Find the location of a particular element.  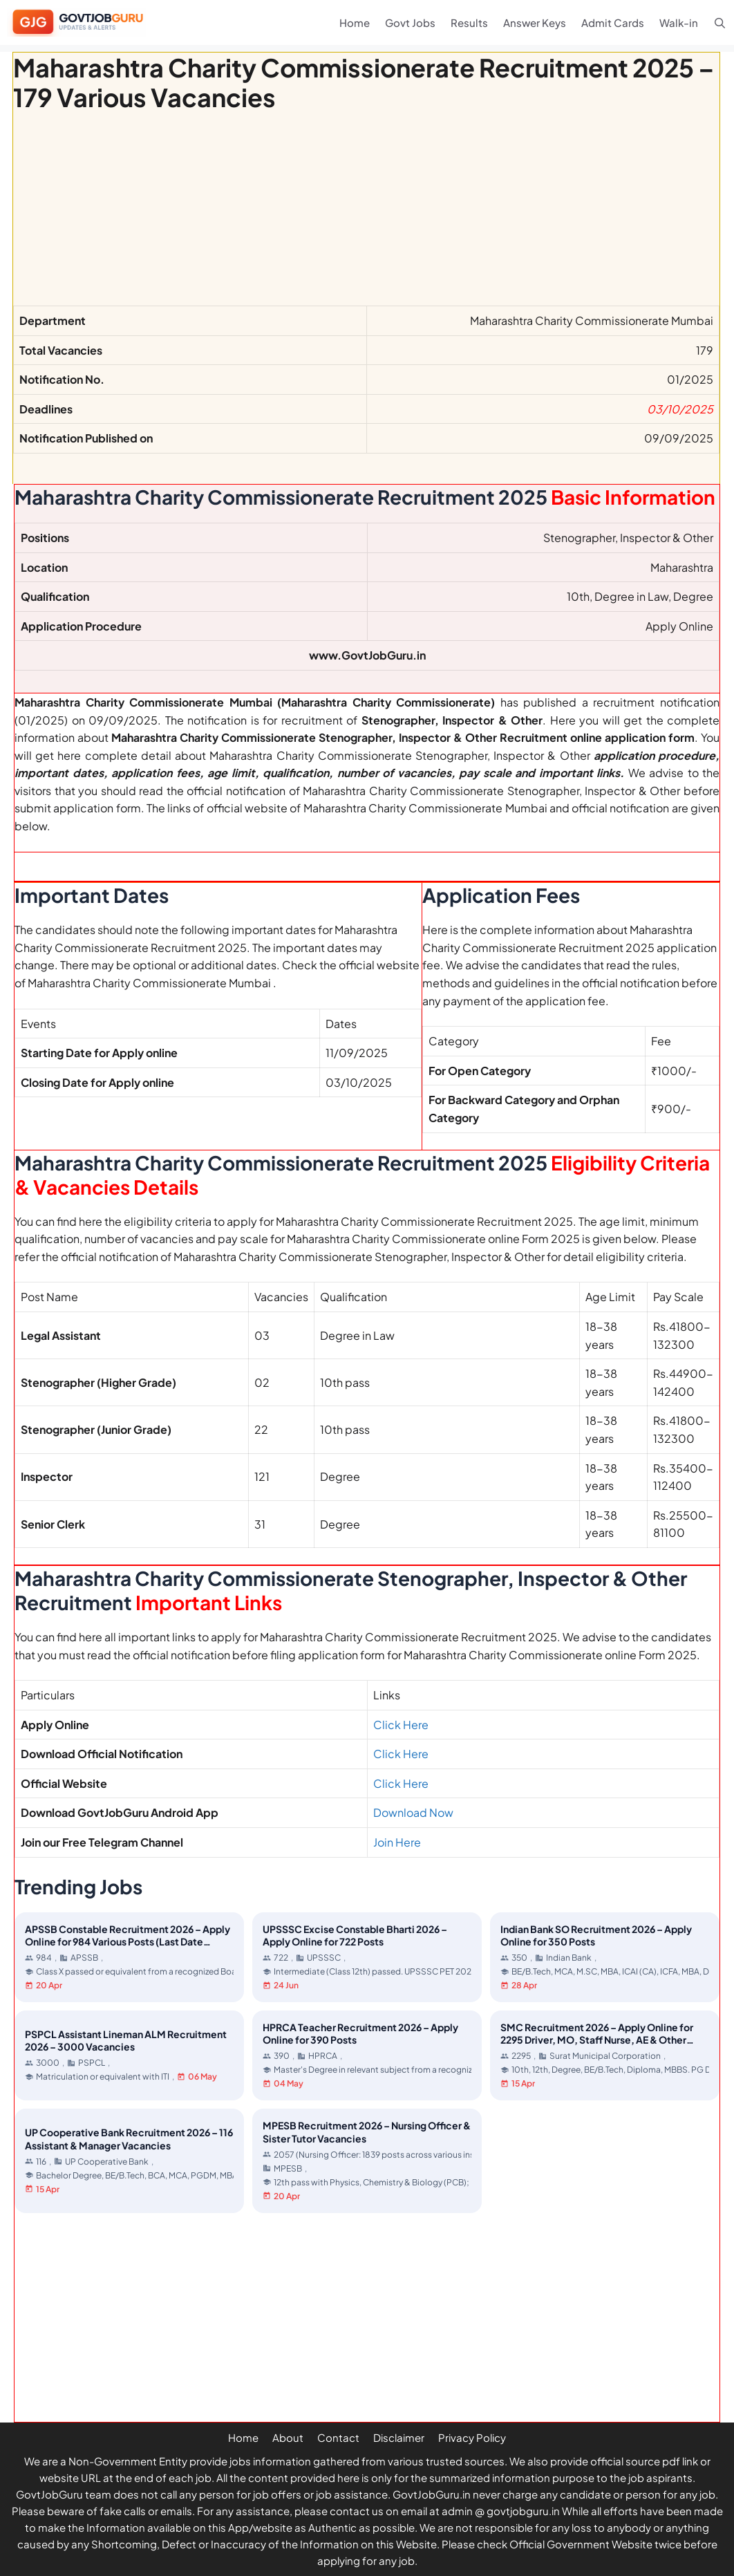

Contact is located at coordinates (338, 2437).